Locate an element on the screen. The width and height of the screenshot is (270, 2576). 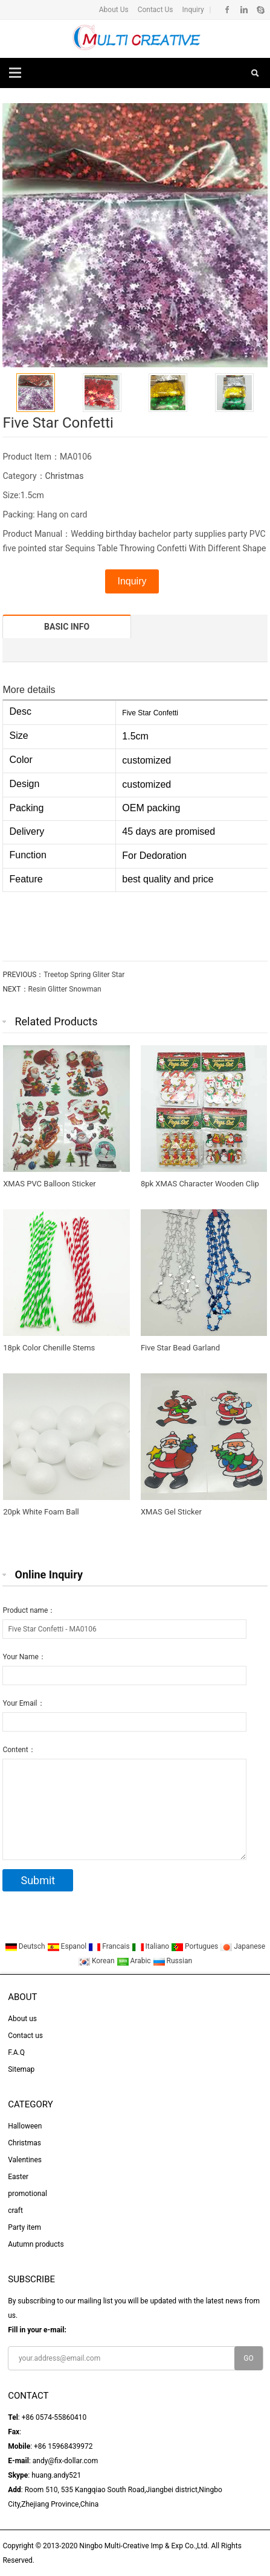
Portugues is located at coordinates (195, 1946).